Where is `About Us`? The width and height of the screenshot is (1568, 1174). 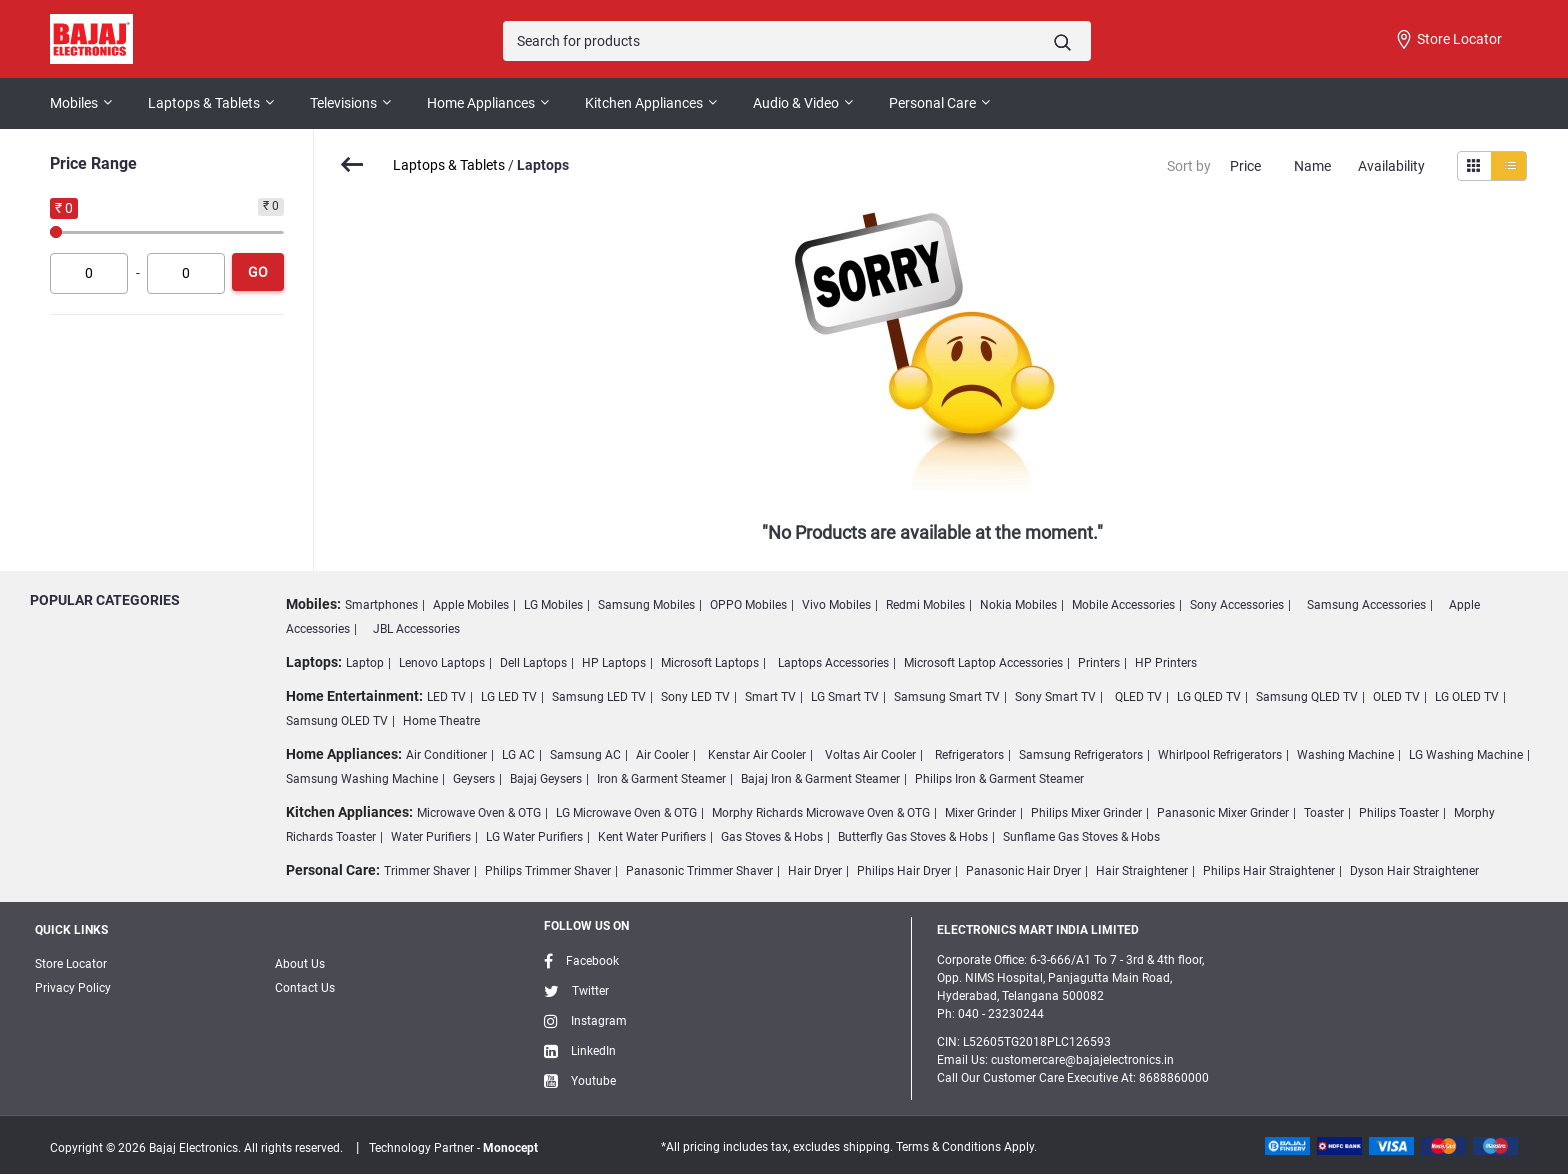
About Us is located at coordinates (300, 964).